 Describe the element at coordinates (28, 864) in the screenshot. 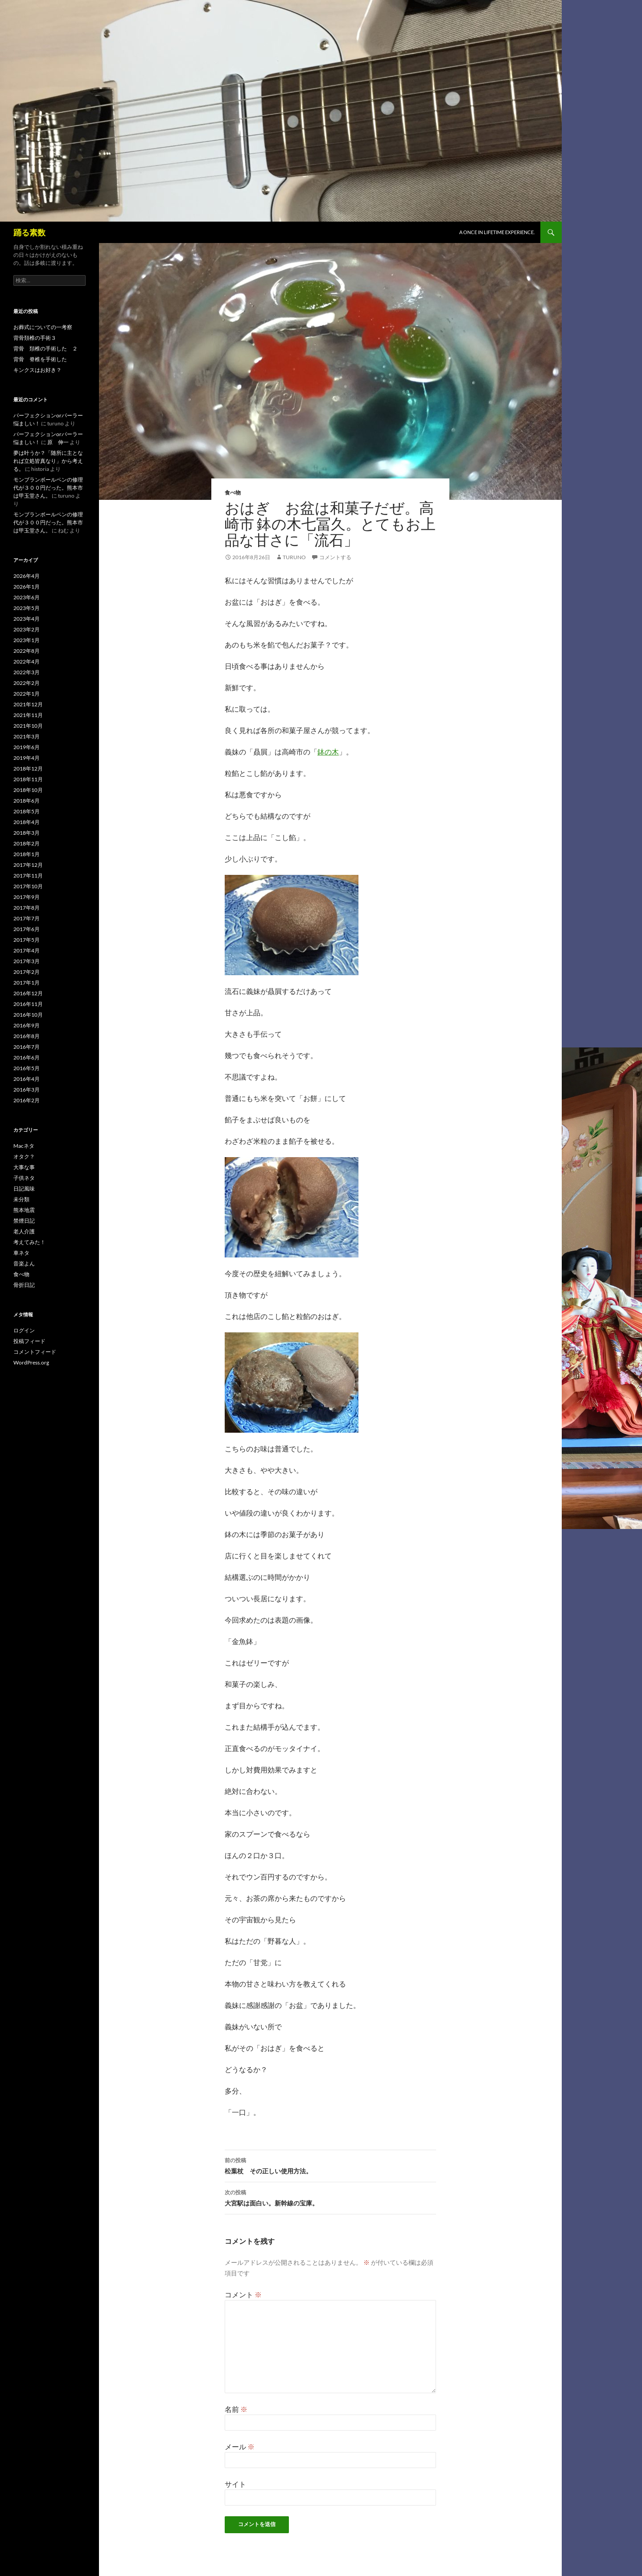

I see `2017年12月` at that location.